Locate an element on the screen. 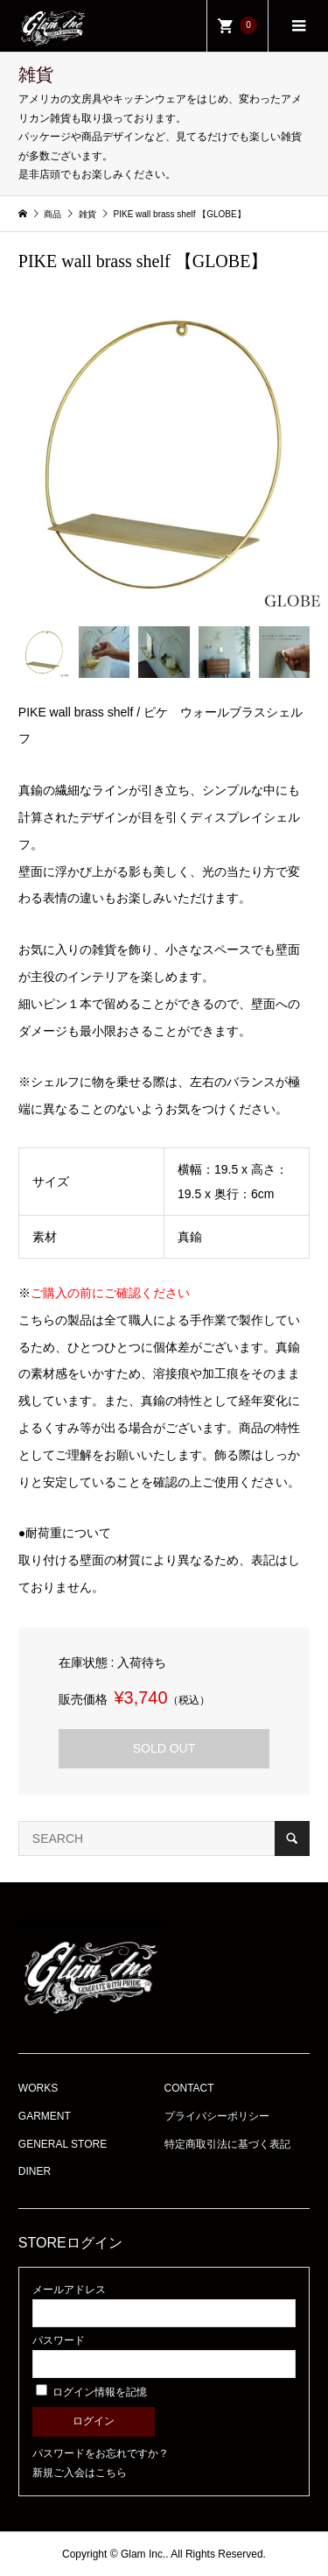 This screenshot has height=2576, width=328. 特定商取引法に基づく表記 is located at coordinates (227, 2144).